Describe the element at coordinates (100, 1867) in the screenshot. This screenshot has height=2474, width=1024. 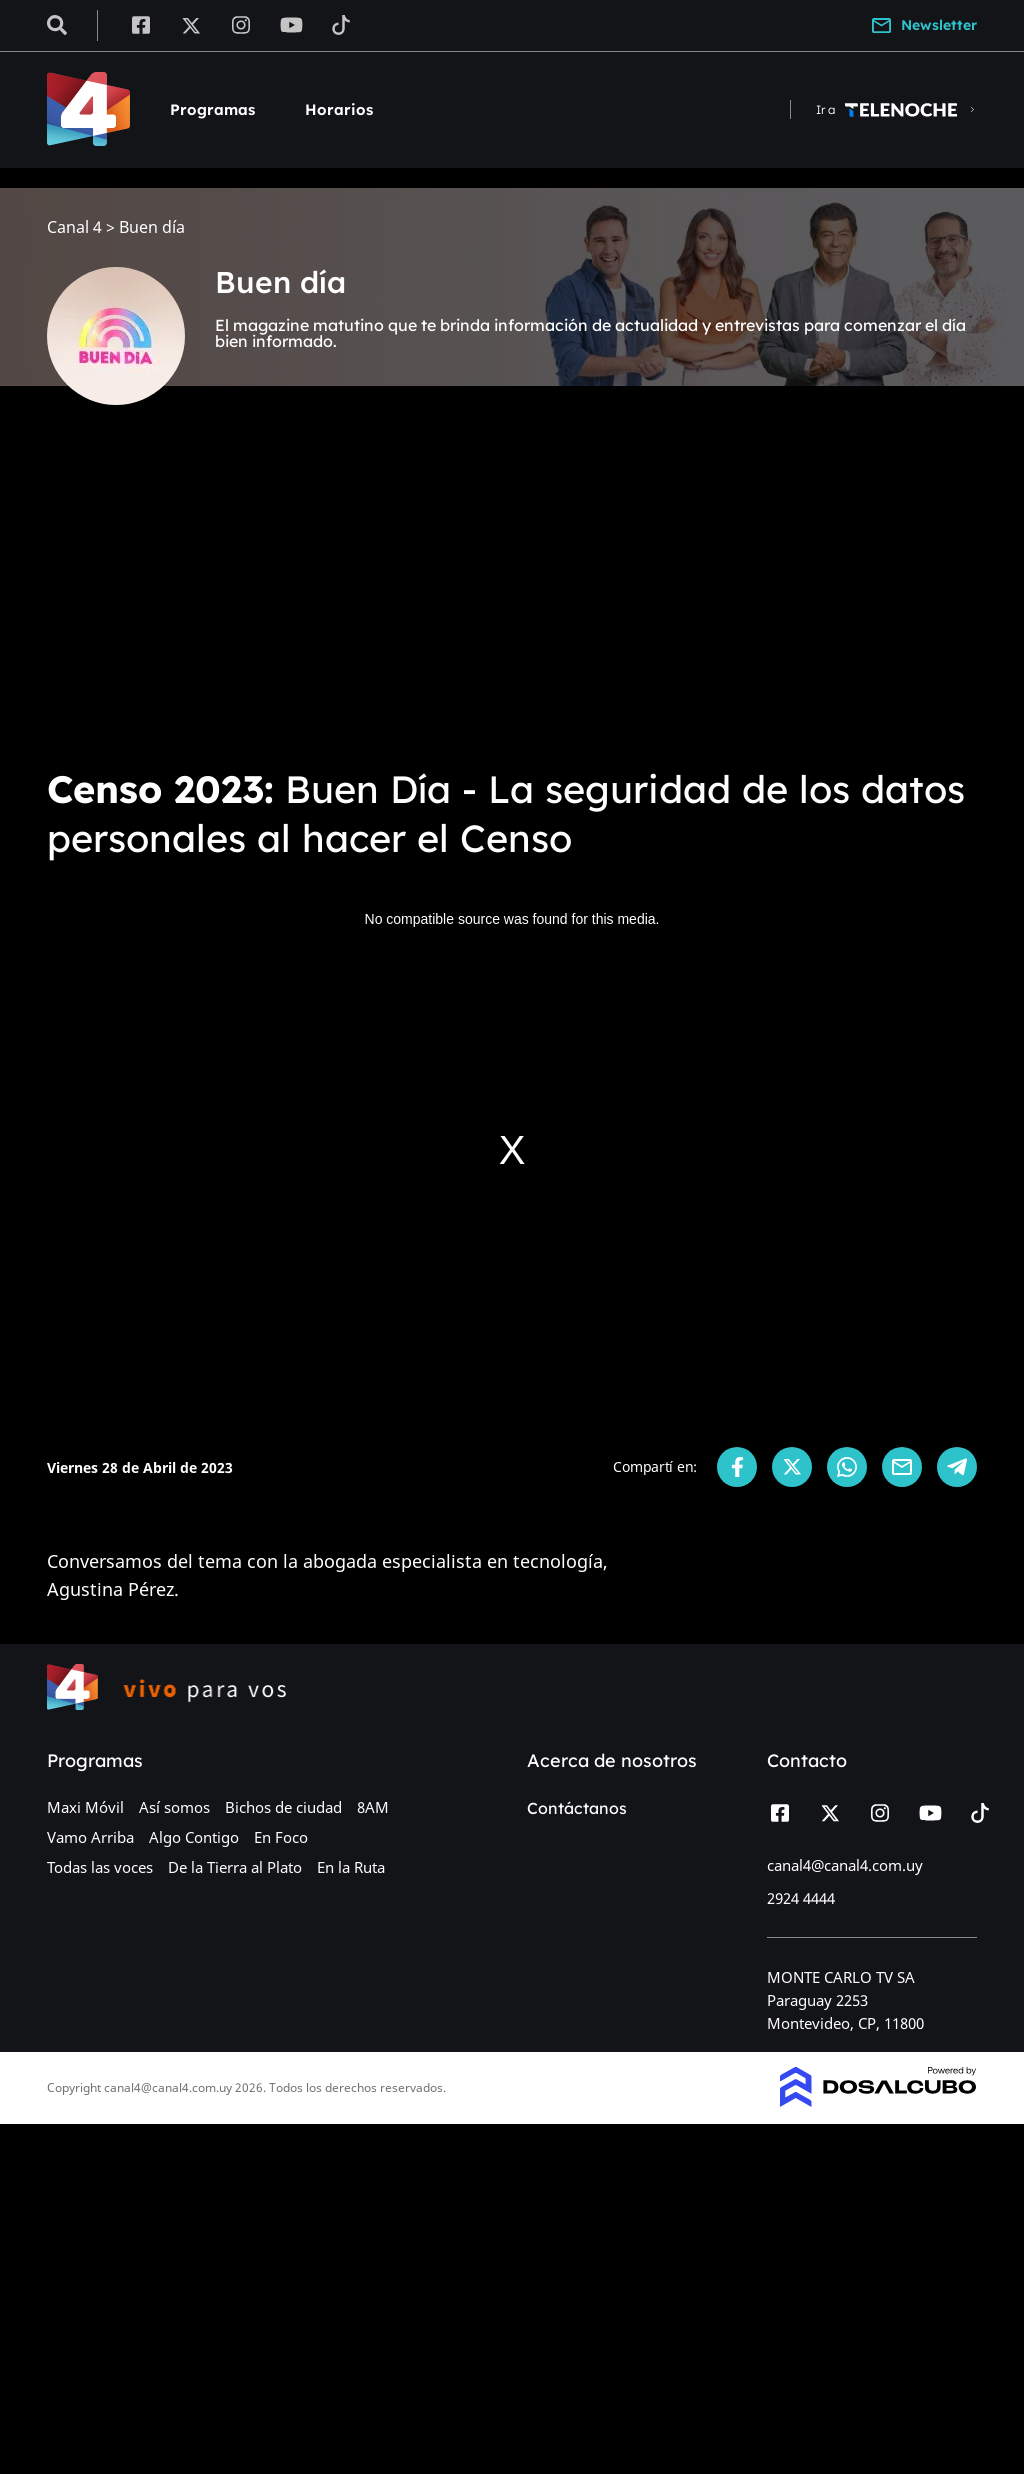
I see `Todas las voces` at that location.